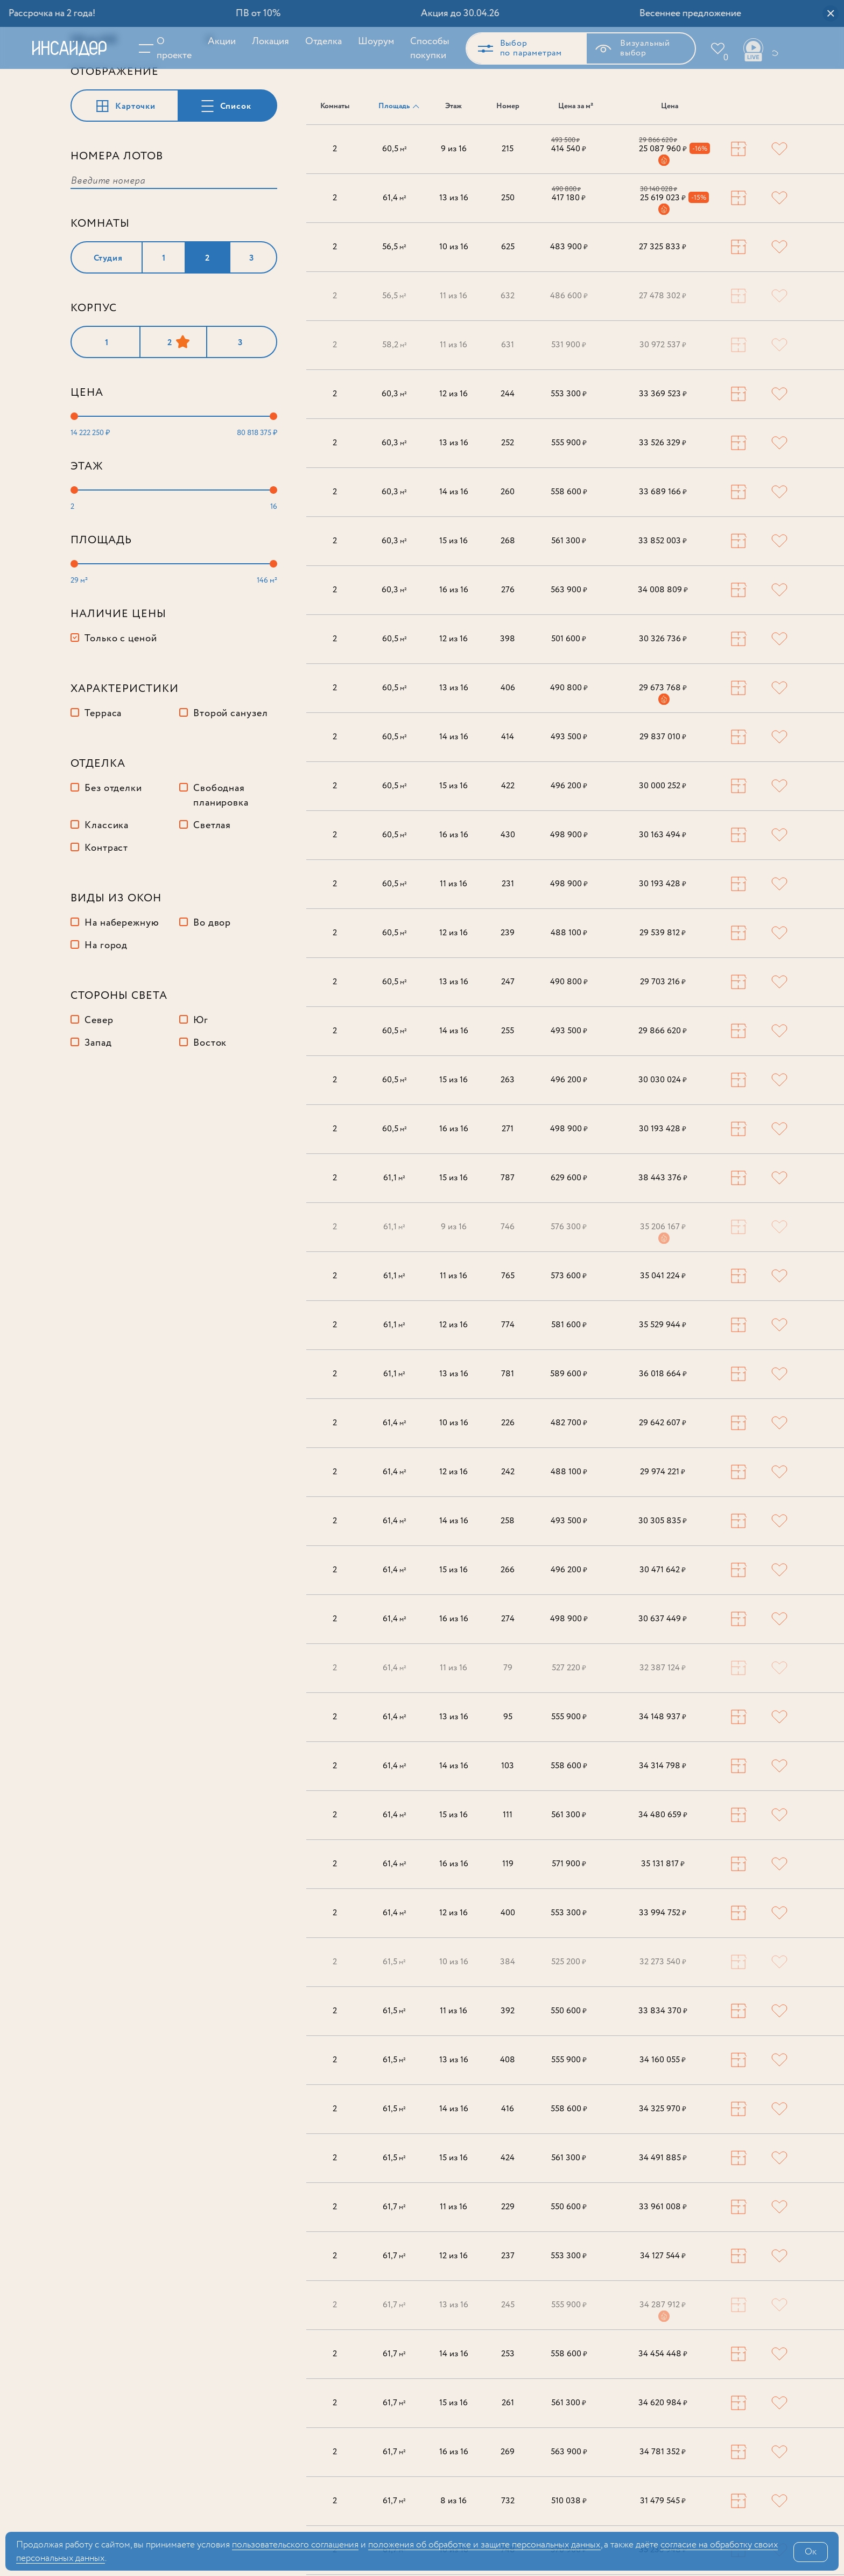 This screenshot has width=844, height=2576. Describe the element at coordinates (507, 1767) in the screenshot. I see `103` at that location.